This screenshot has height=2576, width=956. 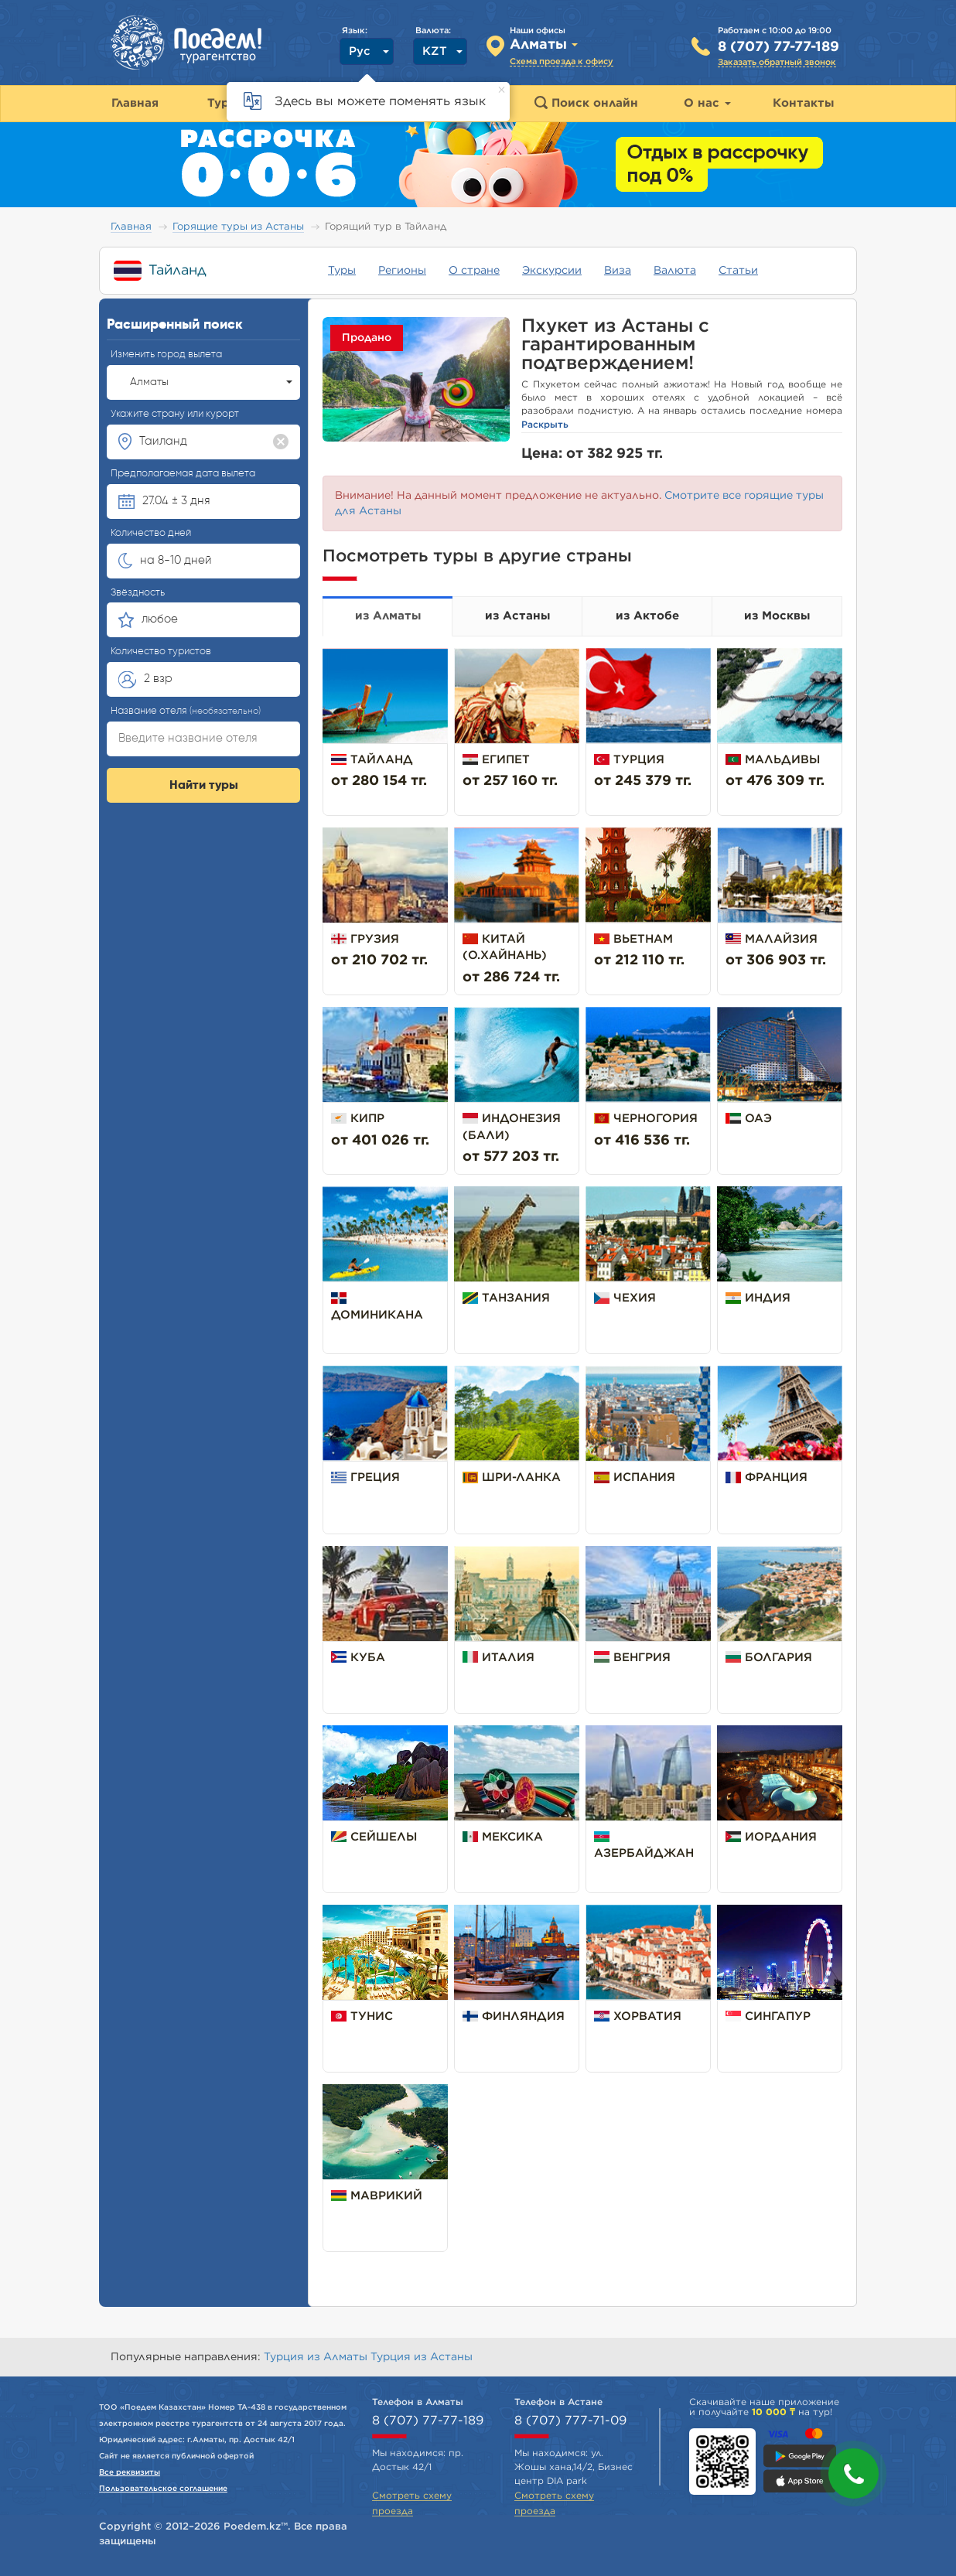 What do you see at coordinates (561, 61) in the screenshot?
I see `Схема проезда к офису` at bounding box center [561, 61].